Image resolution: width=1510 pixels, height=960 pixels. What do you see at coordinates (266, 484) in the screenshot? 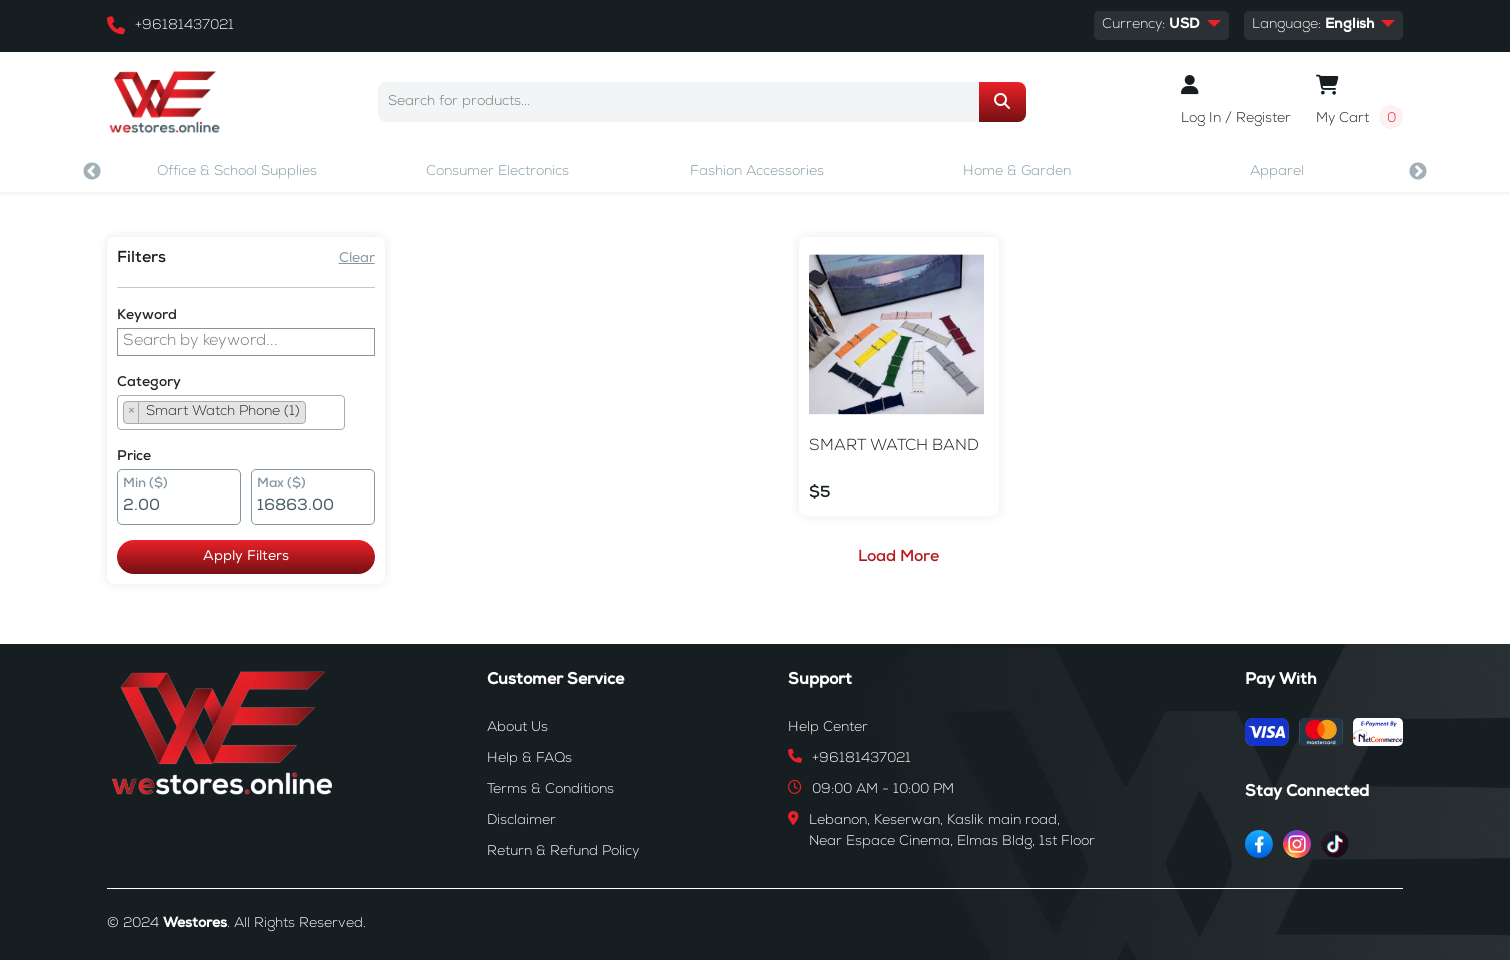
I see `Max ($)` at bounding box center [266, 484].